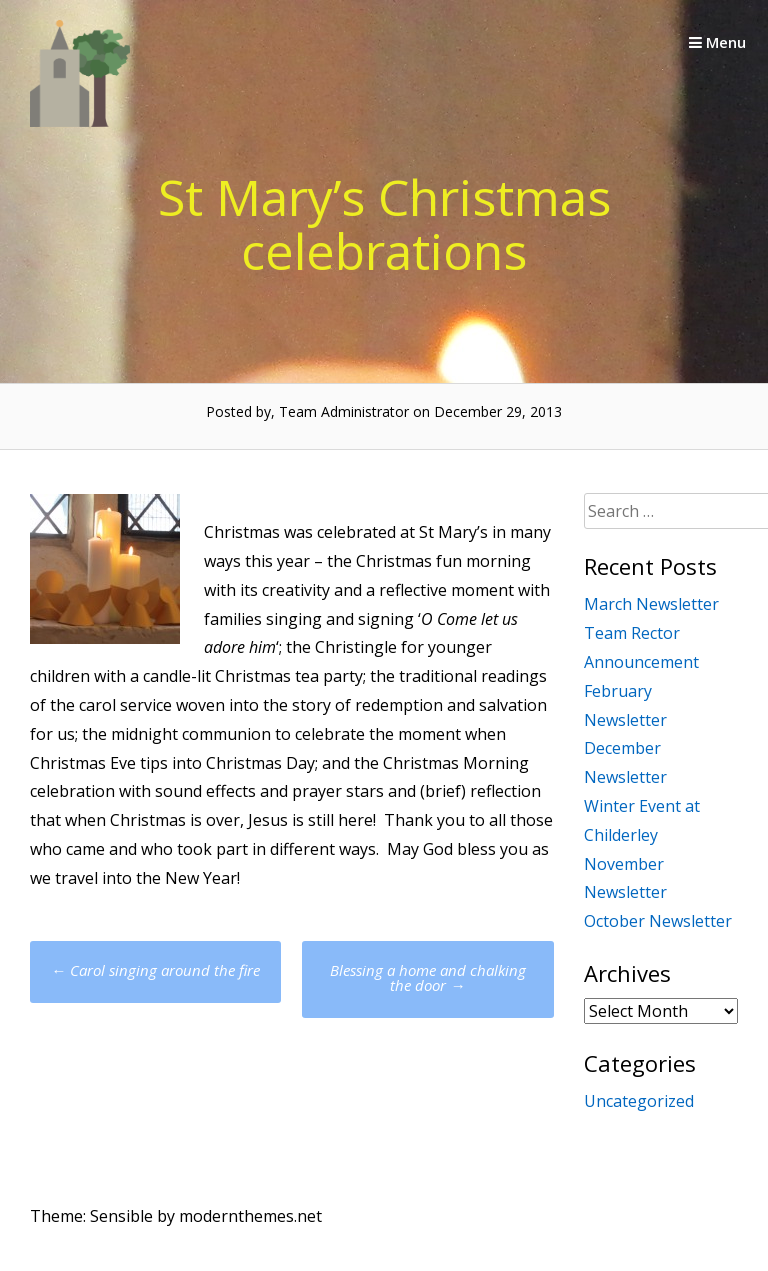 Image resolution: width=768 pixels, height=1271 pixels. What do you see at coordinates (717, 42) in the screenshot?
I see `Menu` at bounding box center [717, 42].